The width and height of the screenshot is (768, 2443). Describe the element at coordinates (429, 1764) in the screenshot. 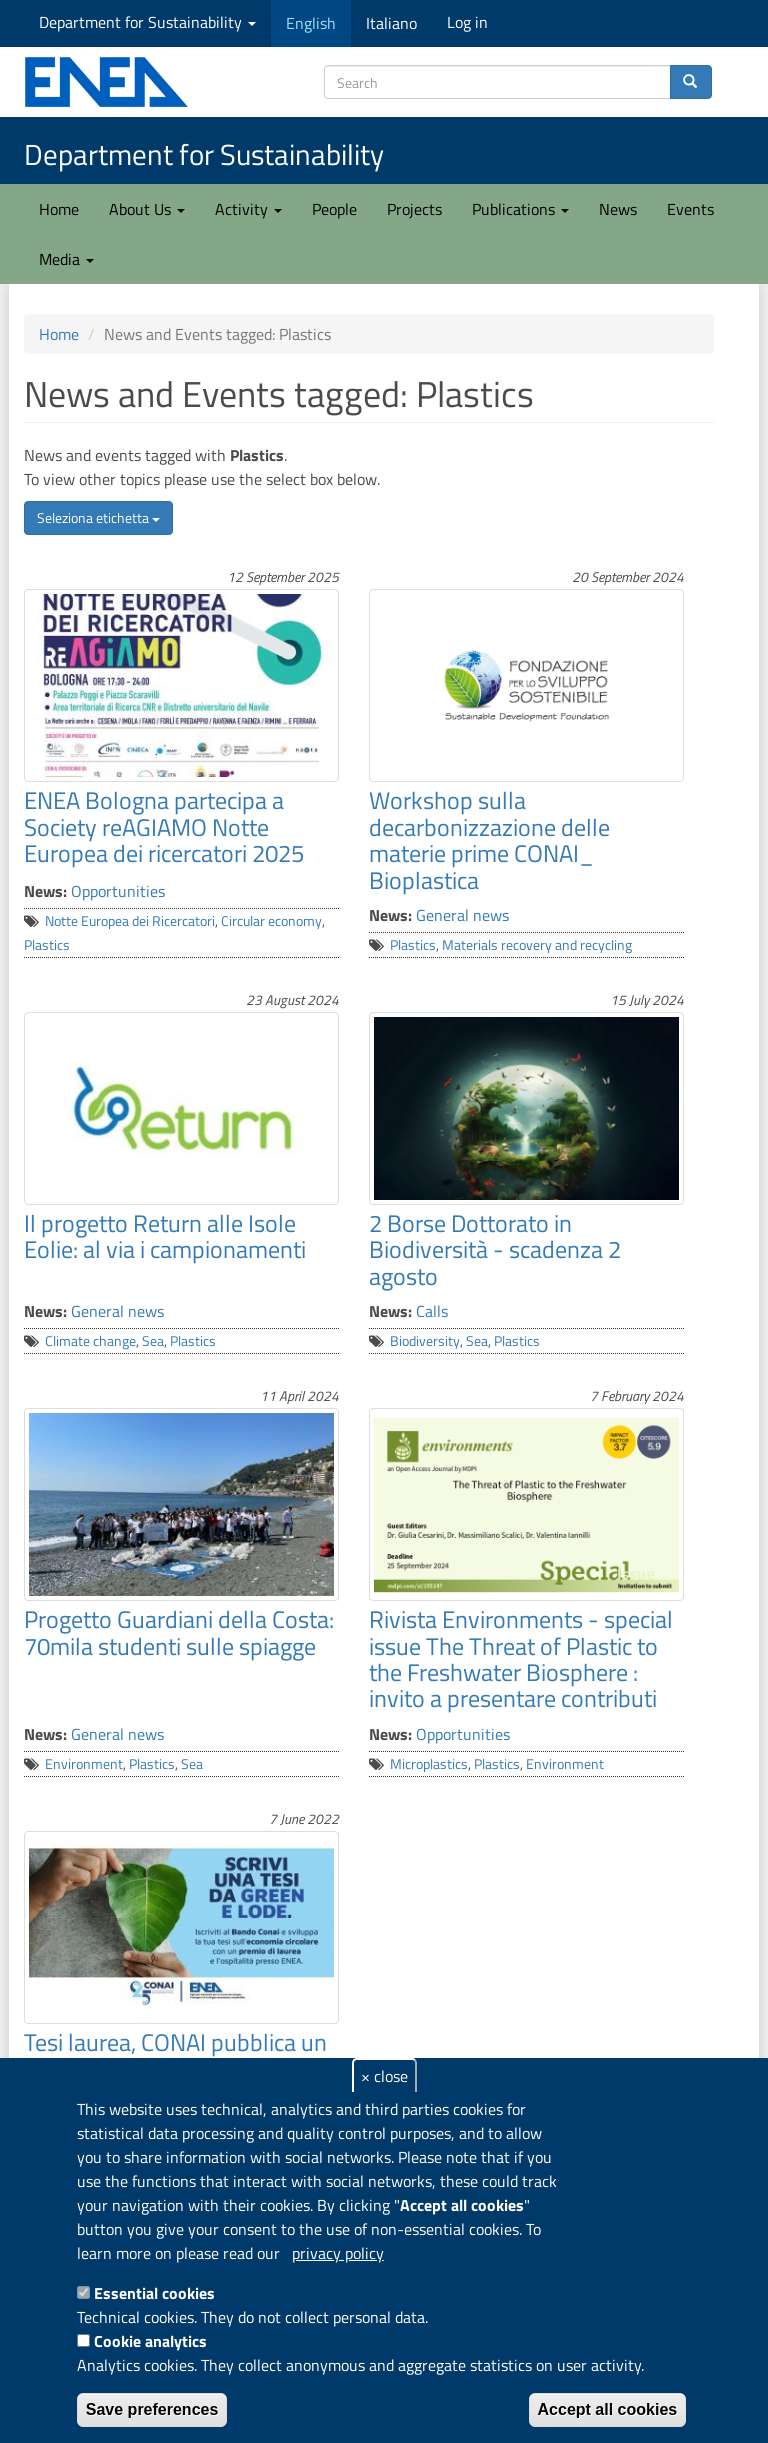

I see `Microplastics` at that location.